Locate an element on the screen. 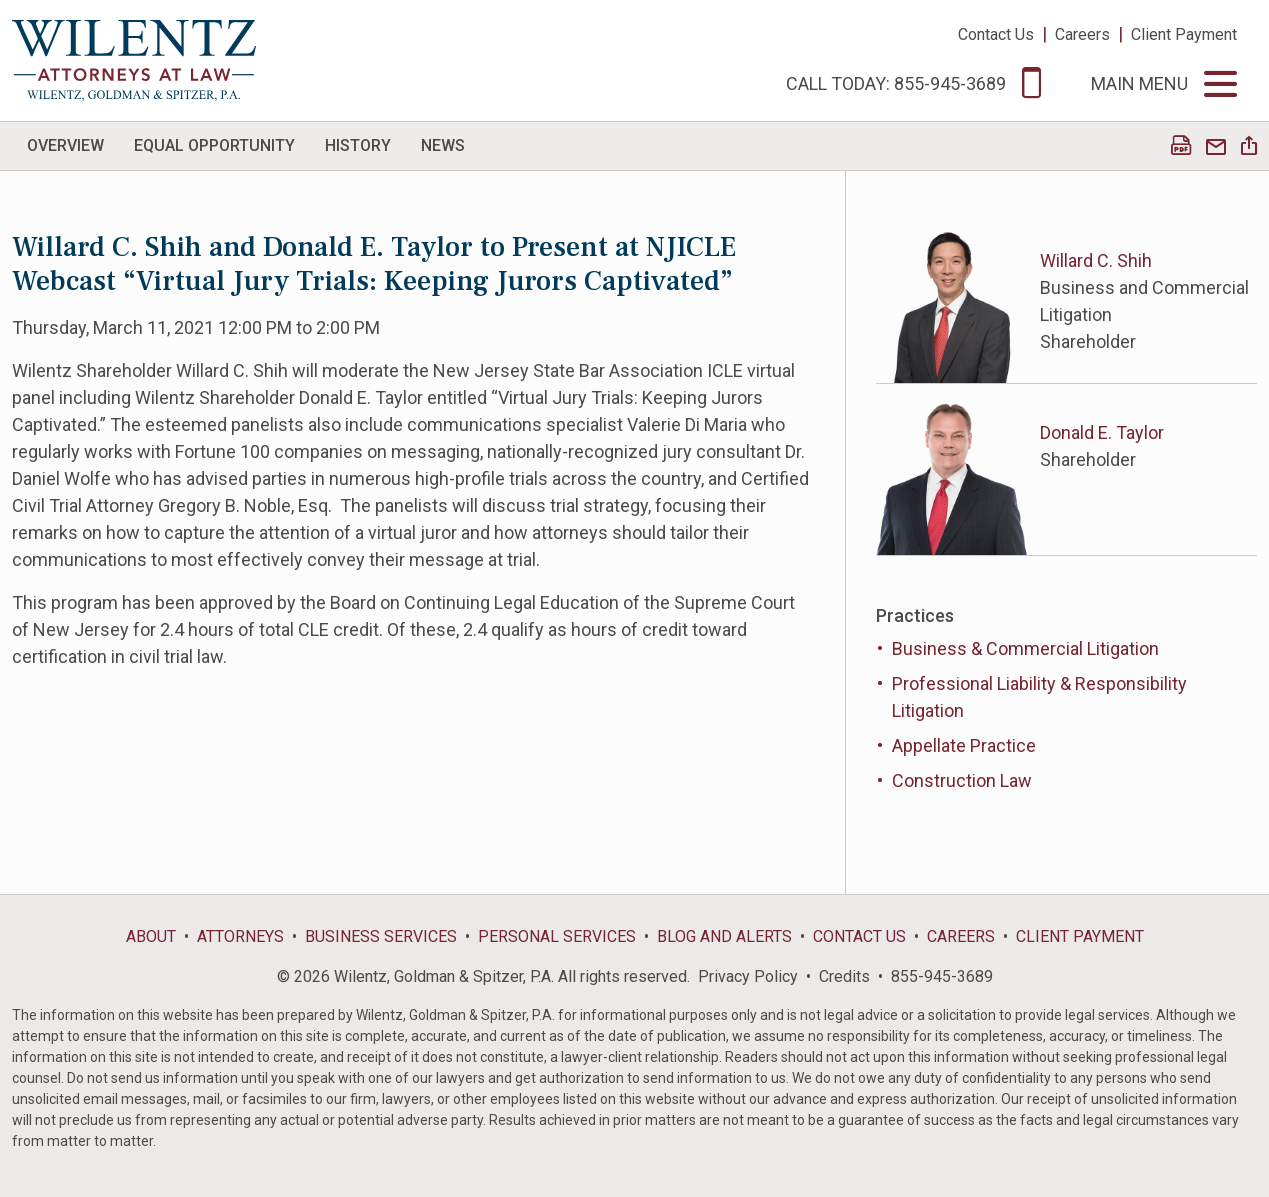  Privacy Policy is located at coordinates (748, 976).